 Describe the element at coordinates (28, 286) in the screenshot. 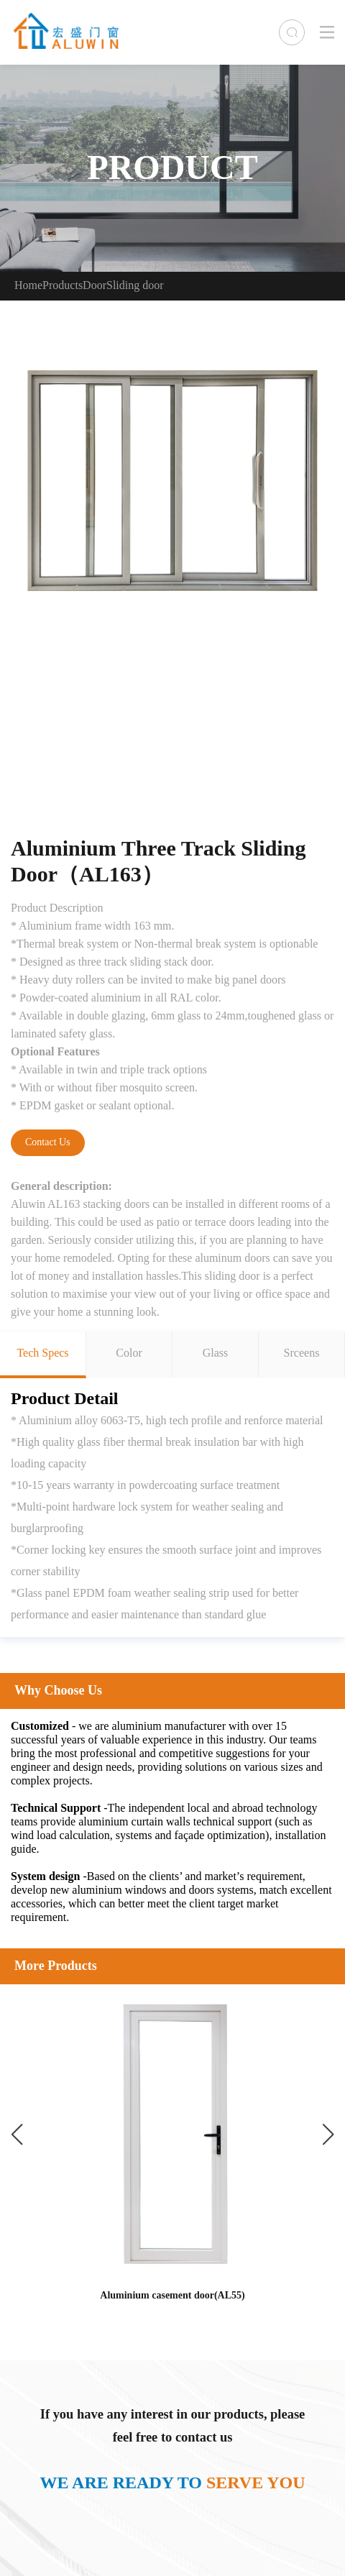

I see `Home` at that location.